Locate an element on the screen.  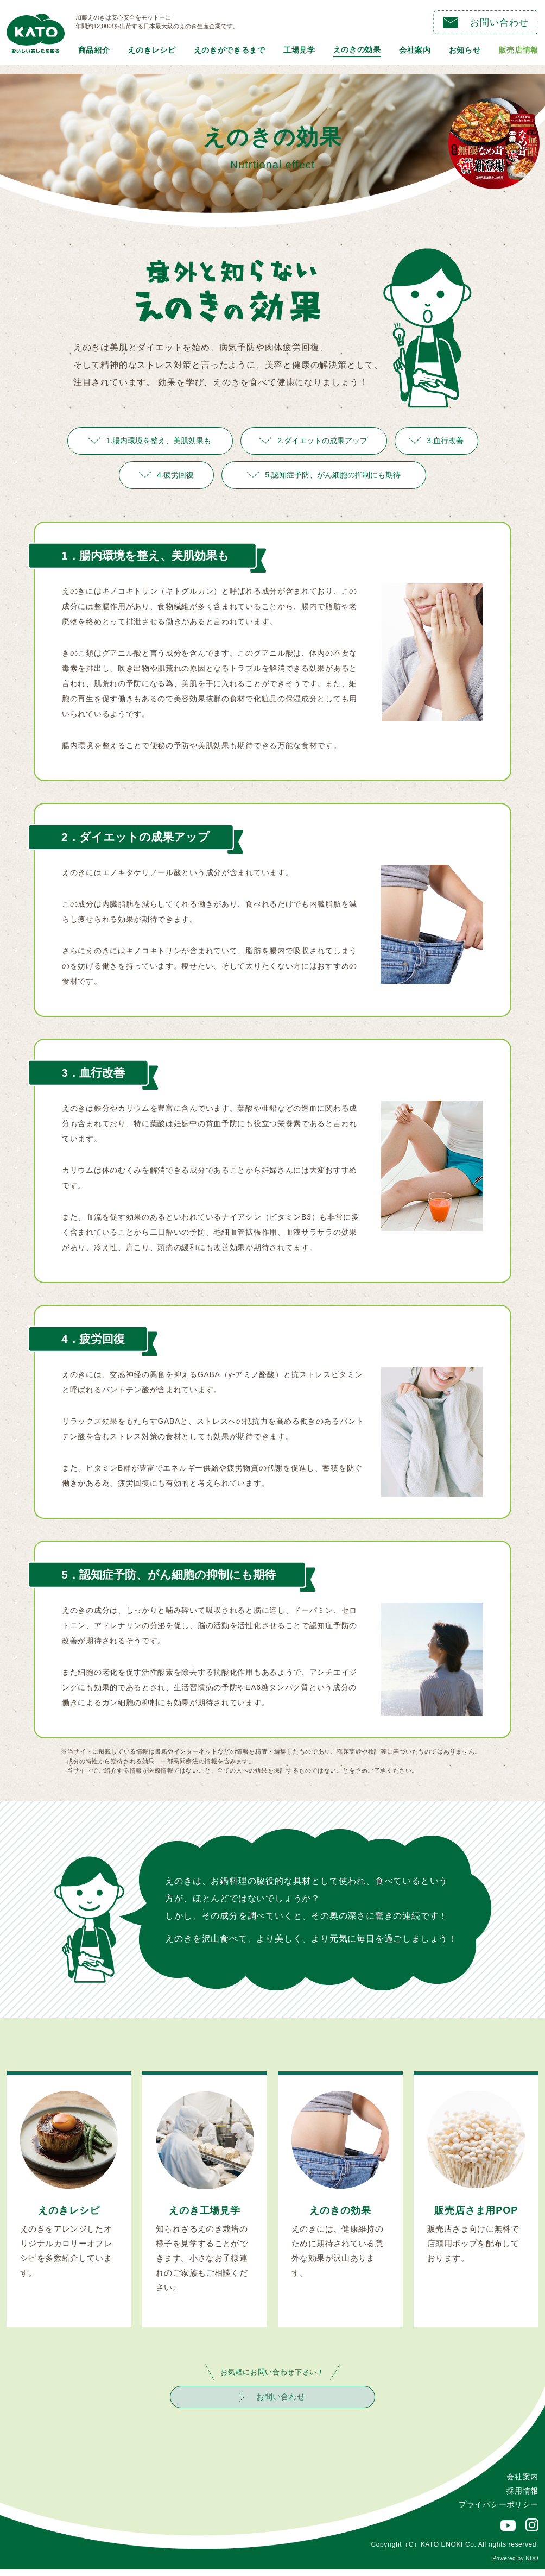
商品紹介 is located at coordinates (94, 50).